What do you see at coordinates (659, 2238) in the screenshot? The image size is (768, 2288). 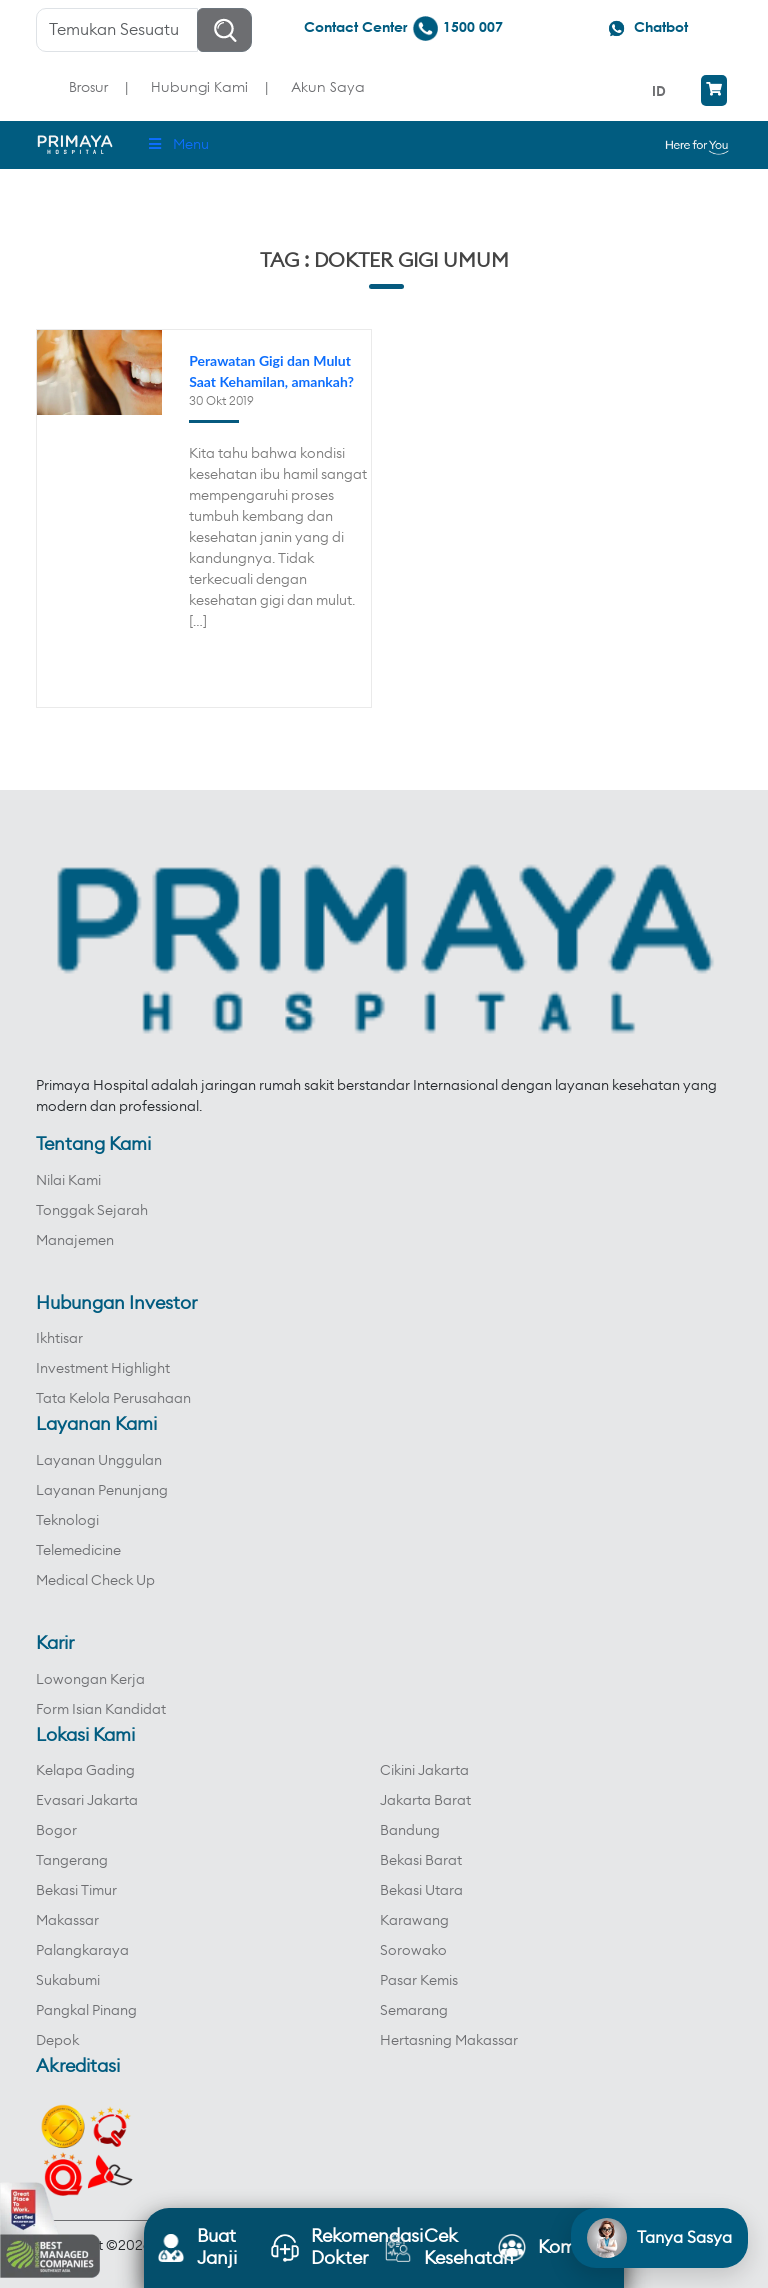 I see `[Open chat]` at bounding box center [659, 2238].